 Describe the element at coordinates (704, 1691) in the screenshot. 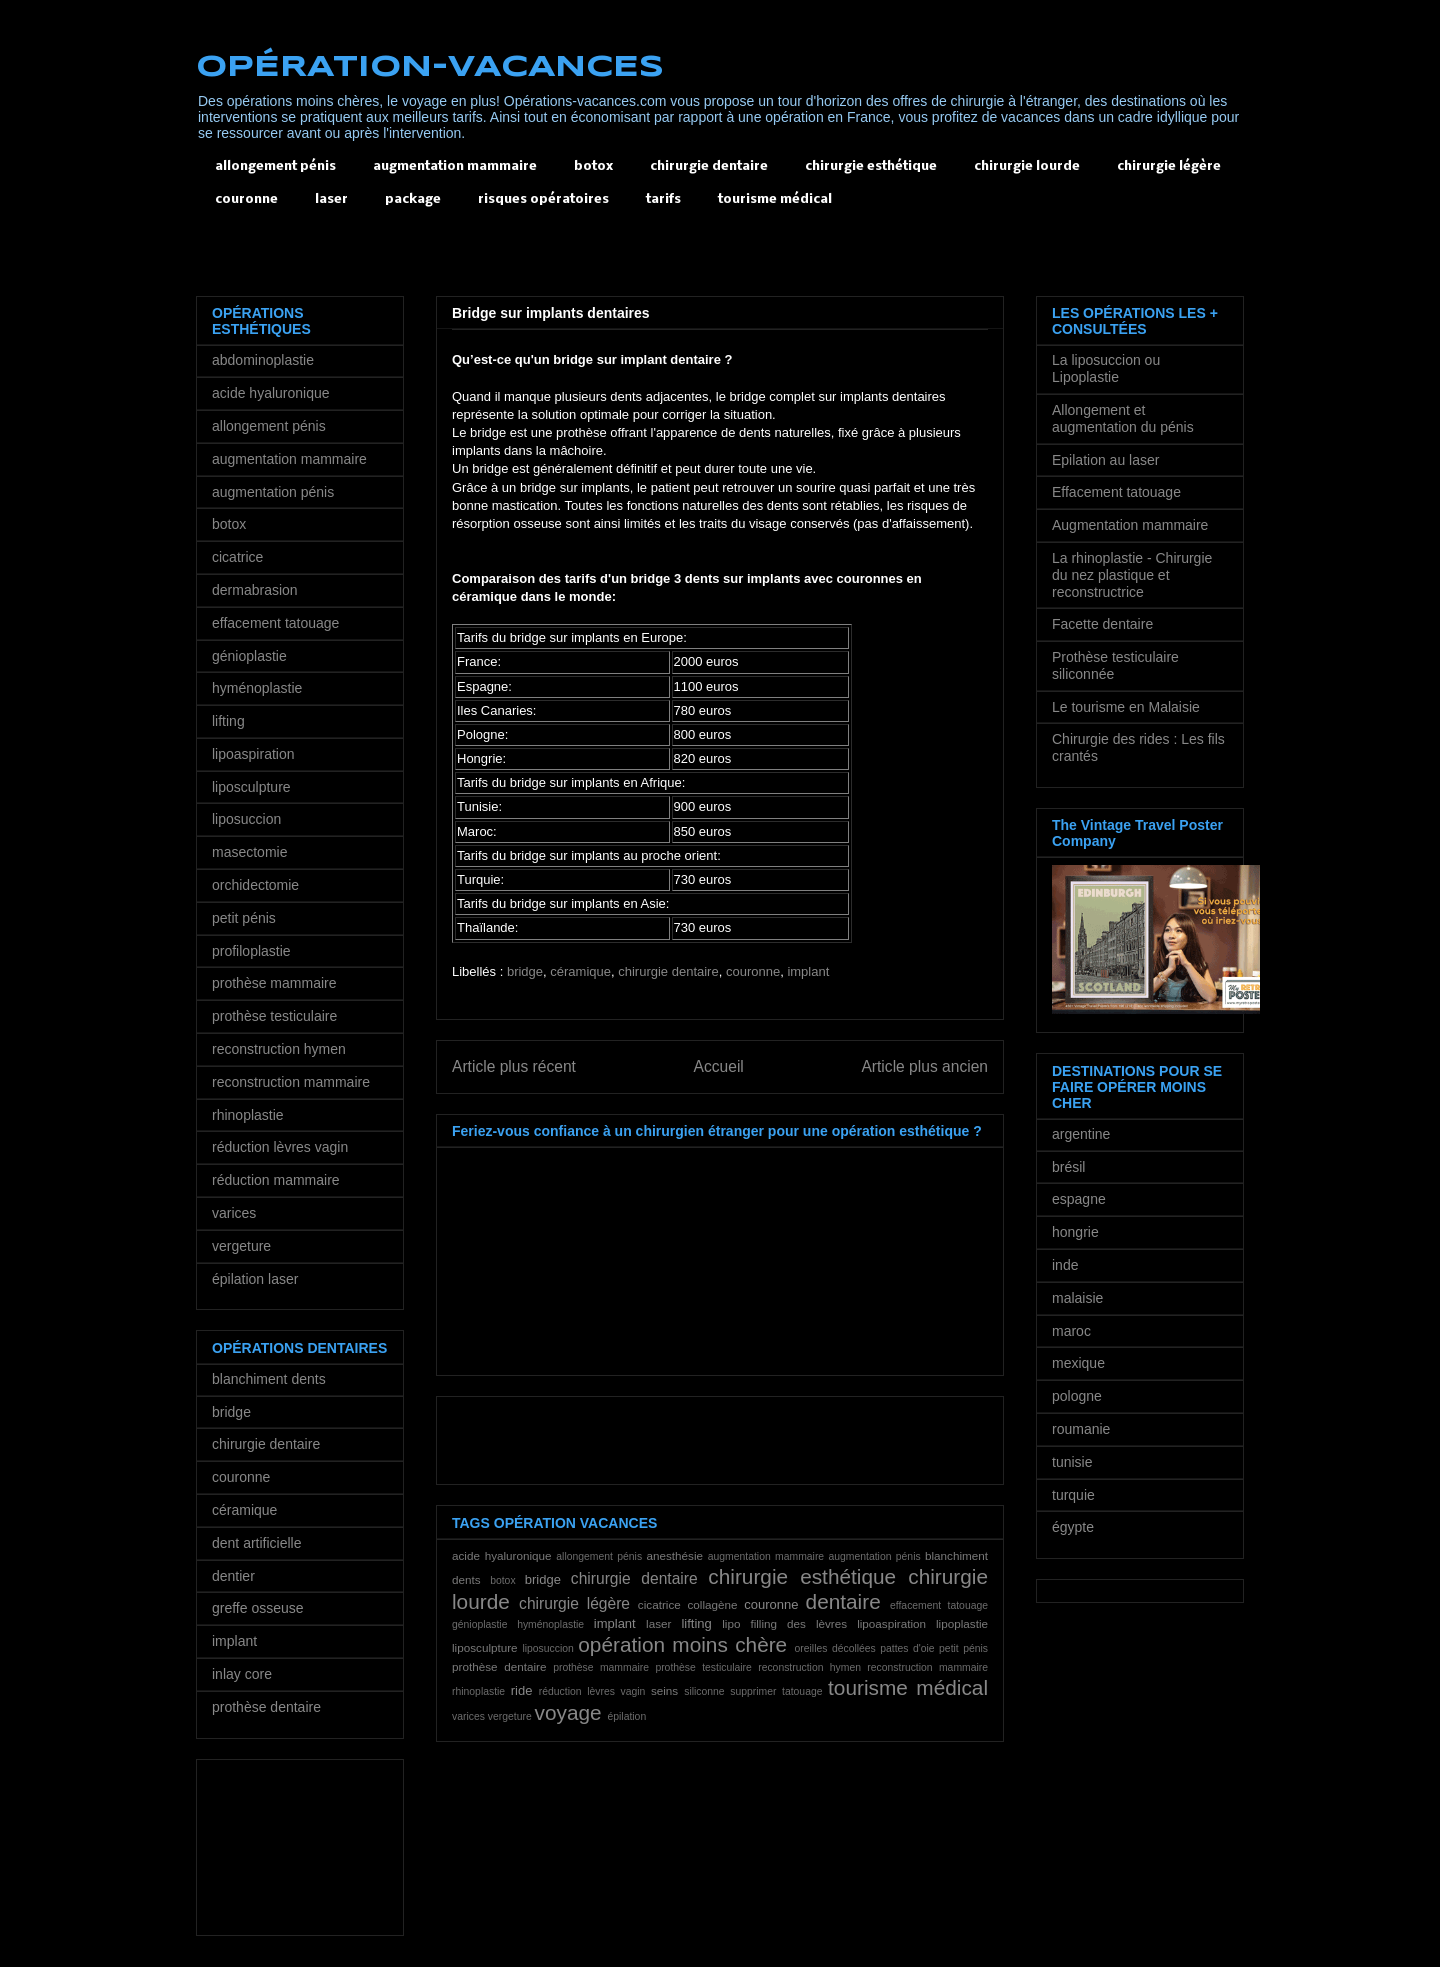

I see `siliconne` at that location.